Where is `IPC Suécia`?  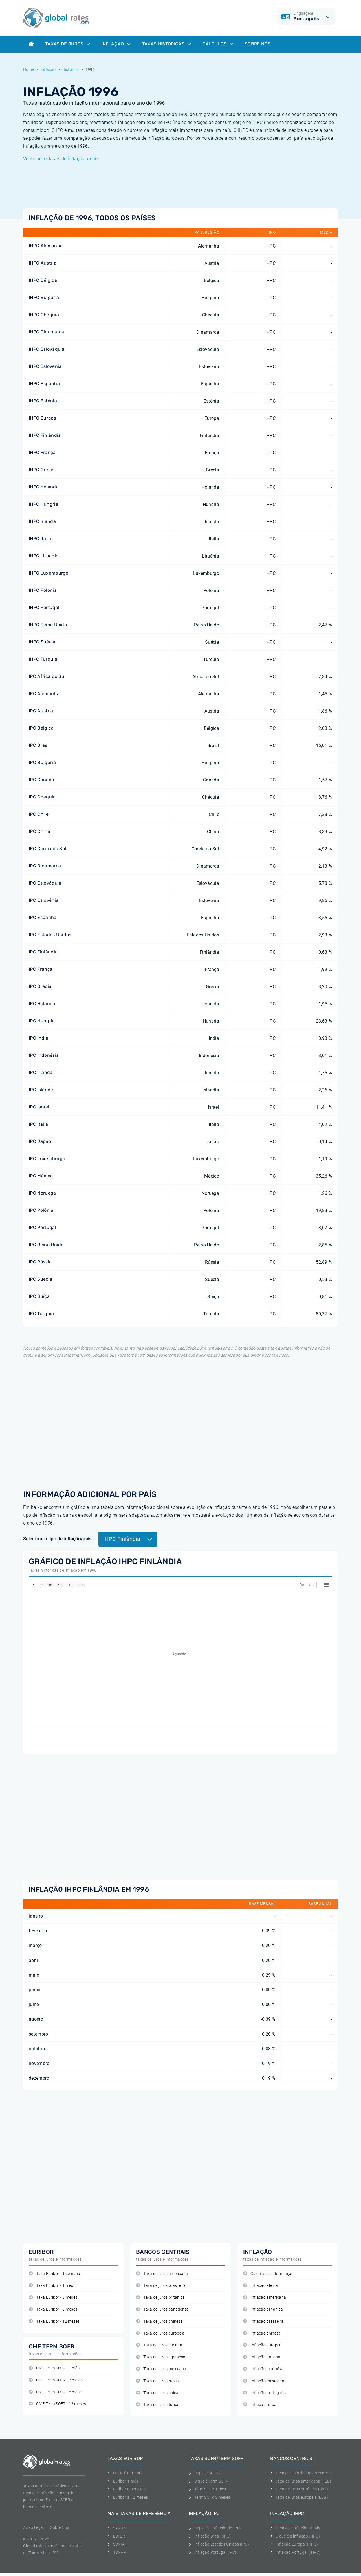
IPC Suécia is located at coordinates (40, 1279).